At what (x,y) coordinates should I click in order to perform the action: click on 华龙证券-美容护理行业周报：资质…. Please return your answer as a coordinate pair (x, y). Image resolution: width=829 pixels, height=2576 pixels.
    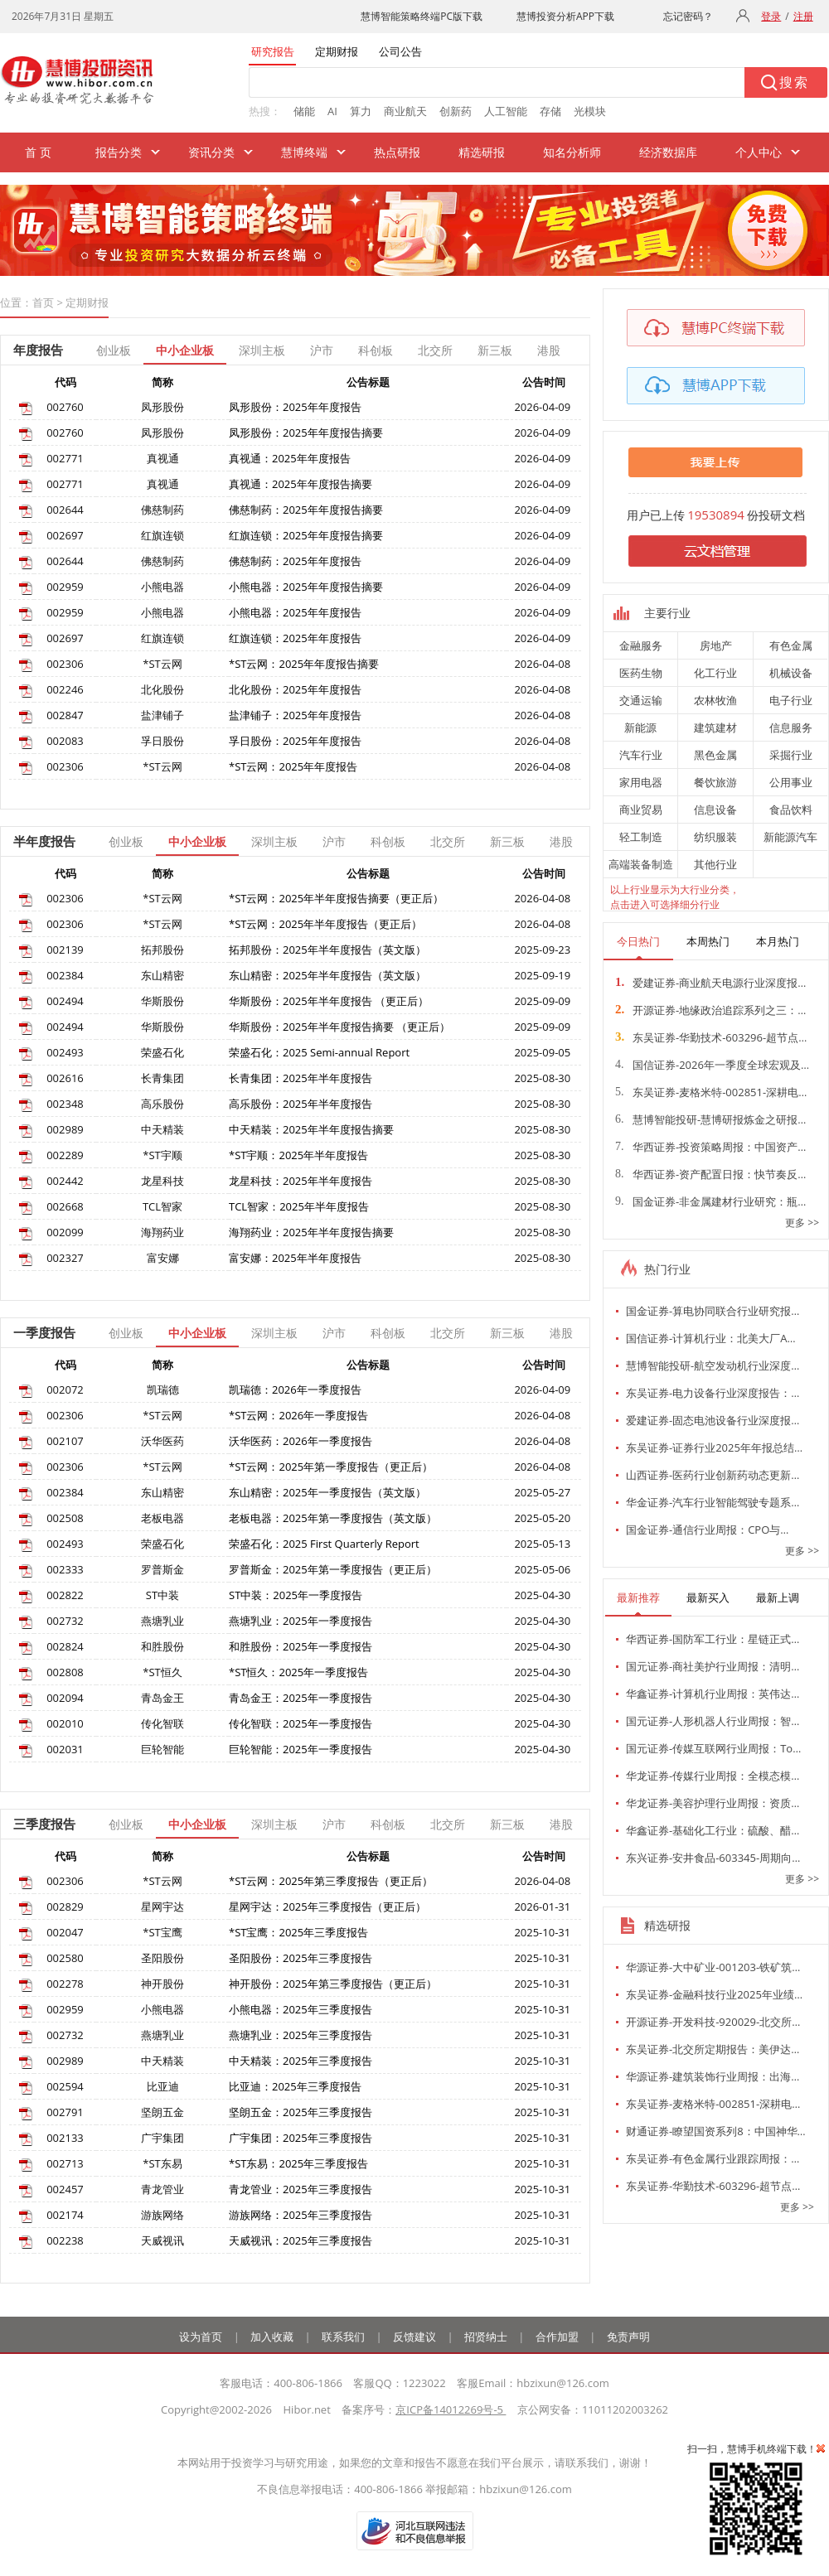
    Looking at the image, I should click on (712, 1802).